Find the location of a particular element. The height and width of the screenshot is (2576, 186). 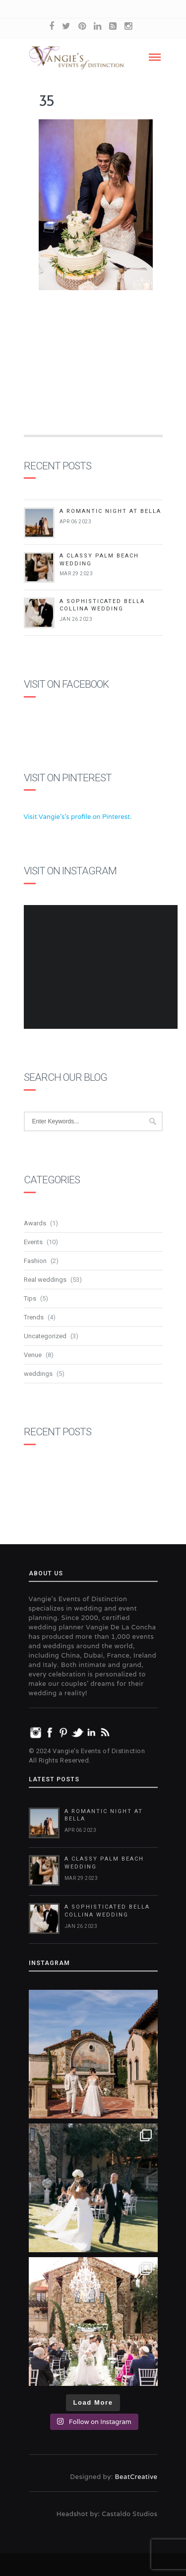

Trends is located at coordinates (34, 1317).